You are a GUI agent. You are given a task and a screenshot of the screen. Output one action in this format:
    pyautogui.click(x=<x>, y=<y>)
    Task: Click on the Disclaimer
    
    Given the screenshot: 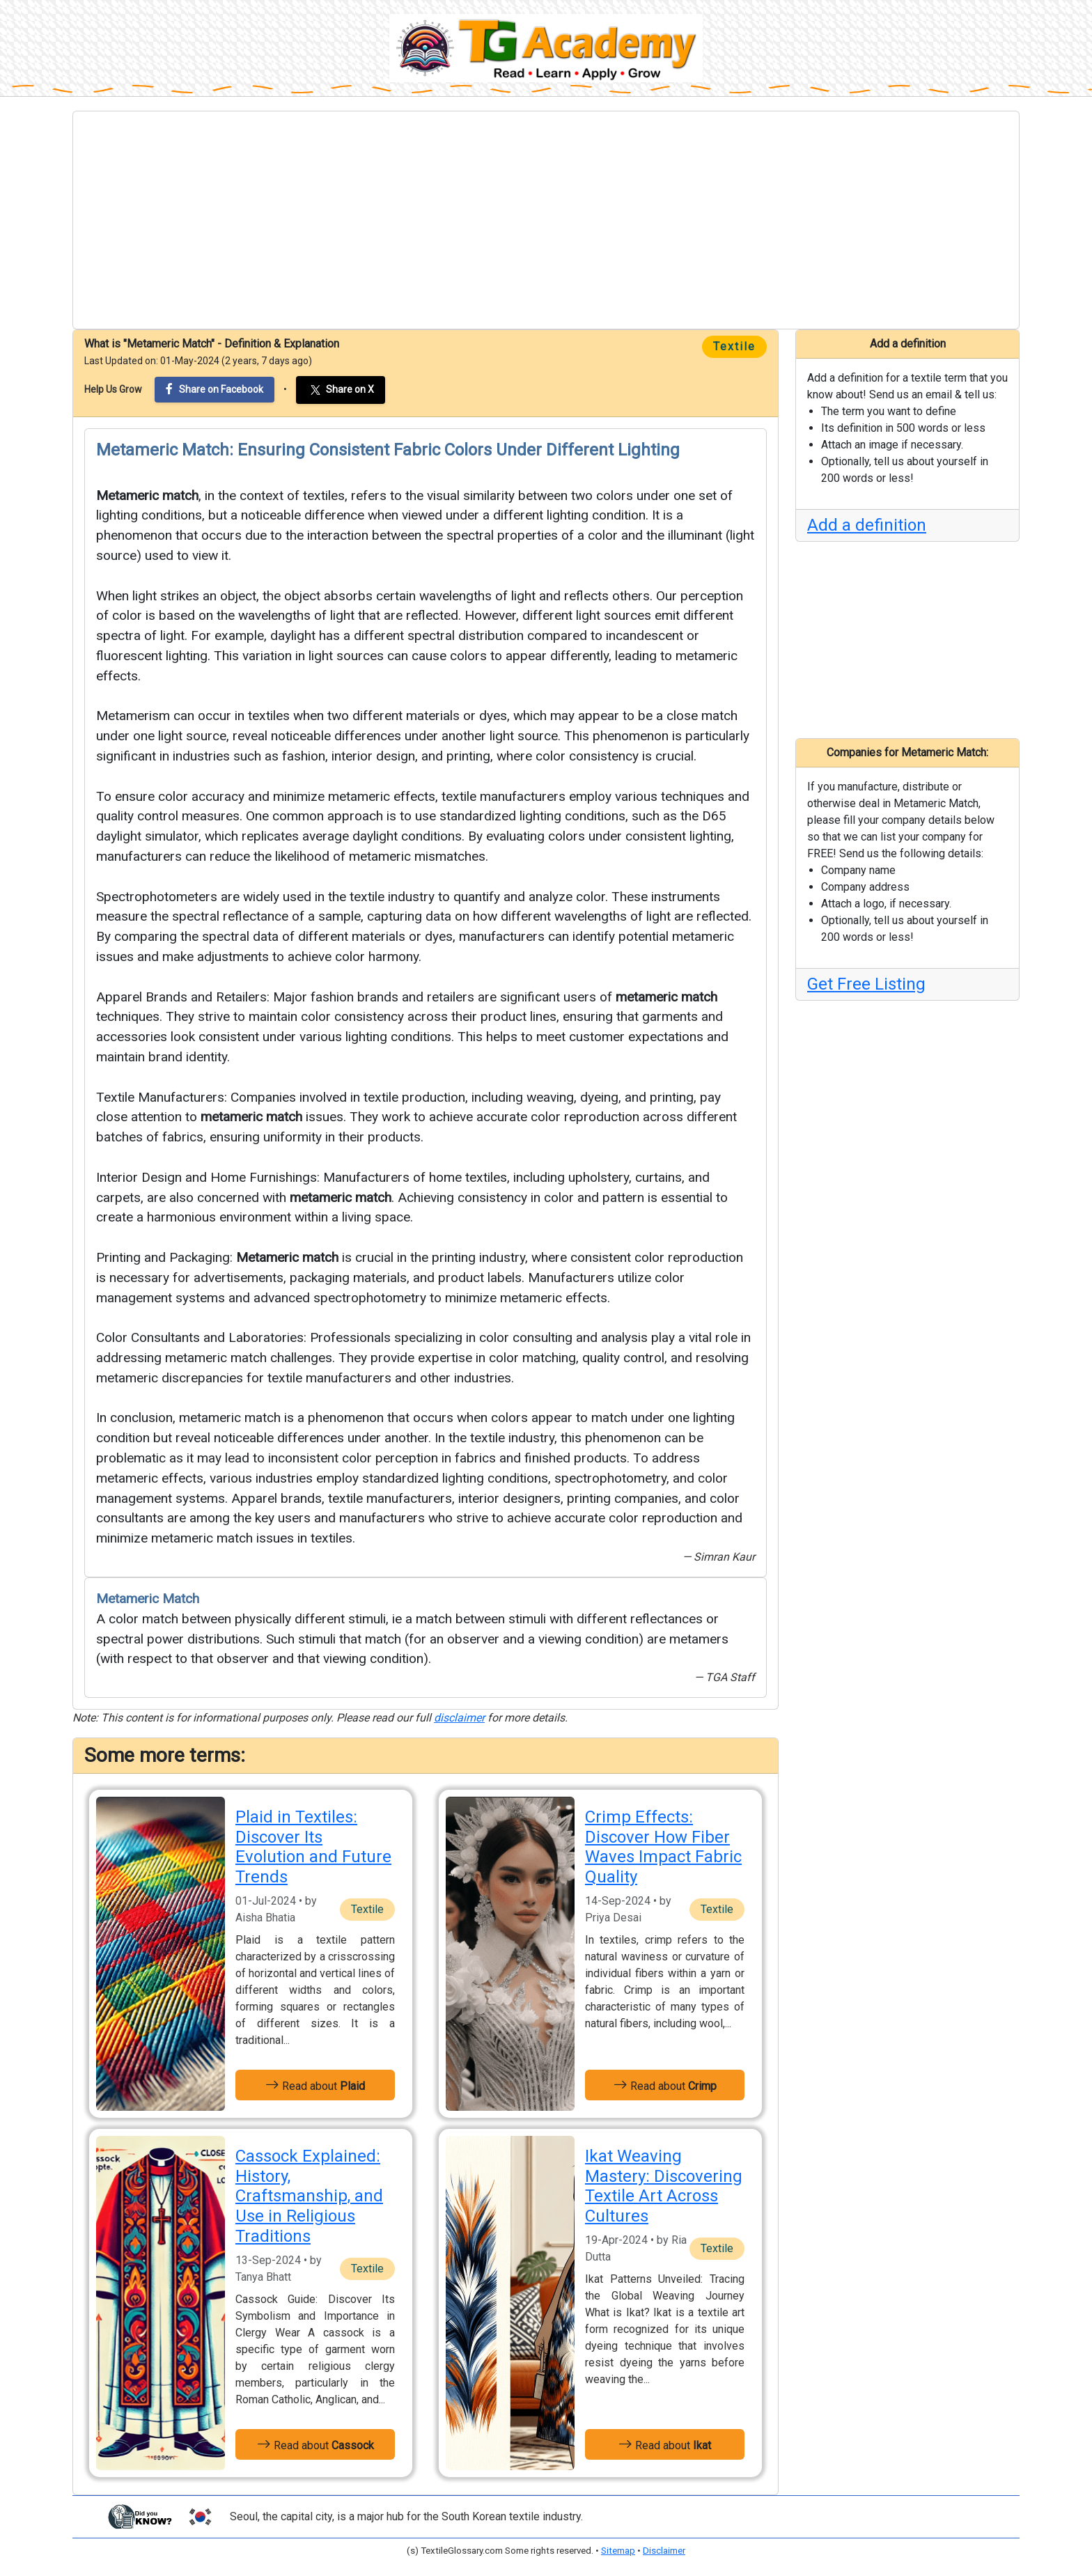 What is the action you would take?
    pyautogui.click(x=664, y=2550)
    